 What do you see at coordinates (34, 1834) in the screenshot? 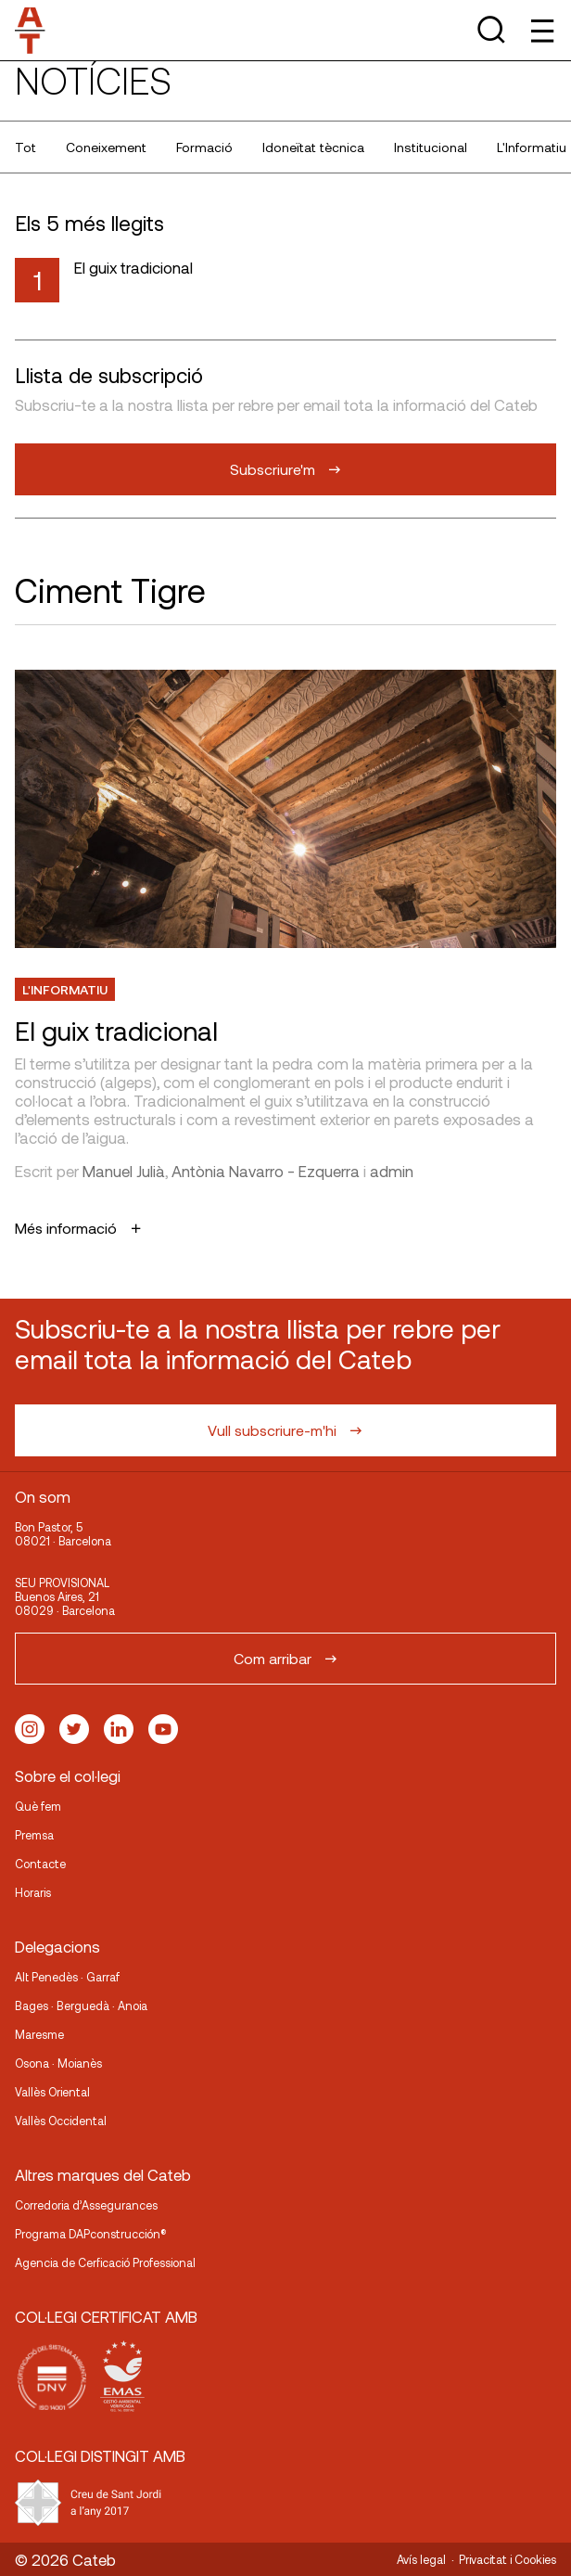
I see `Premsa` at bounding box center [34, 1834].